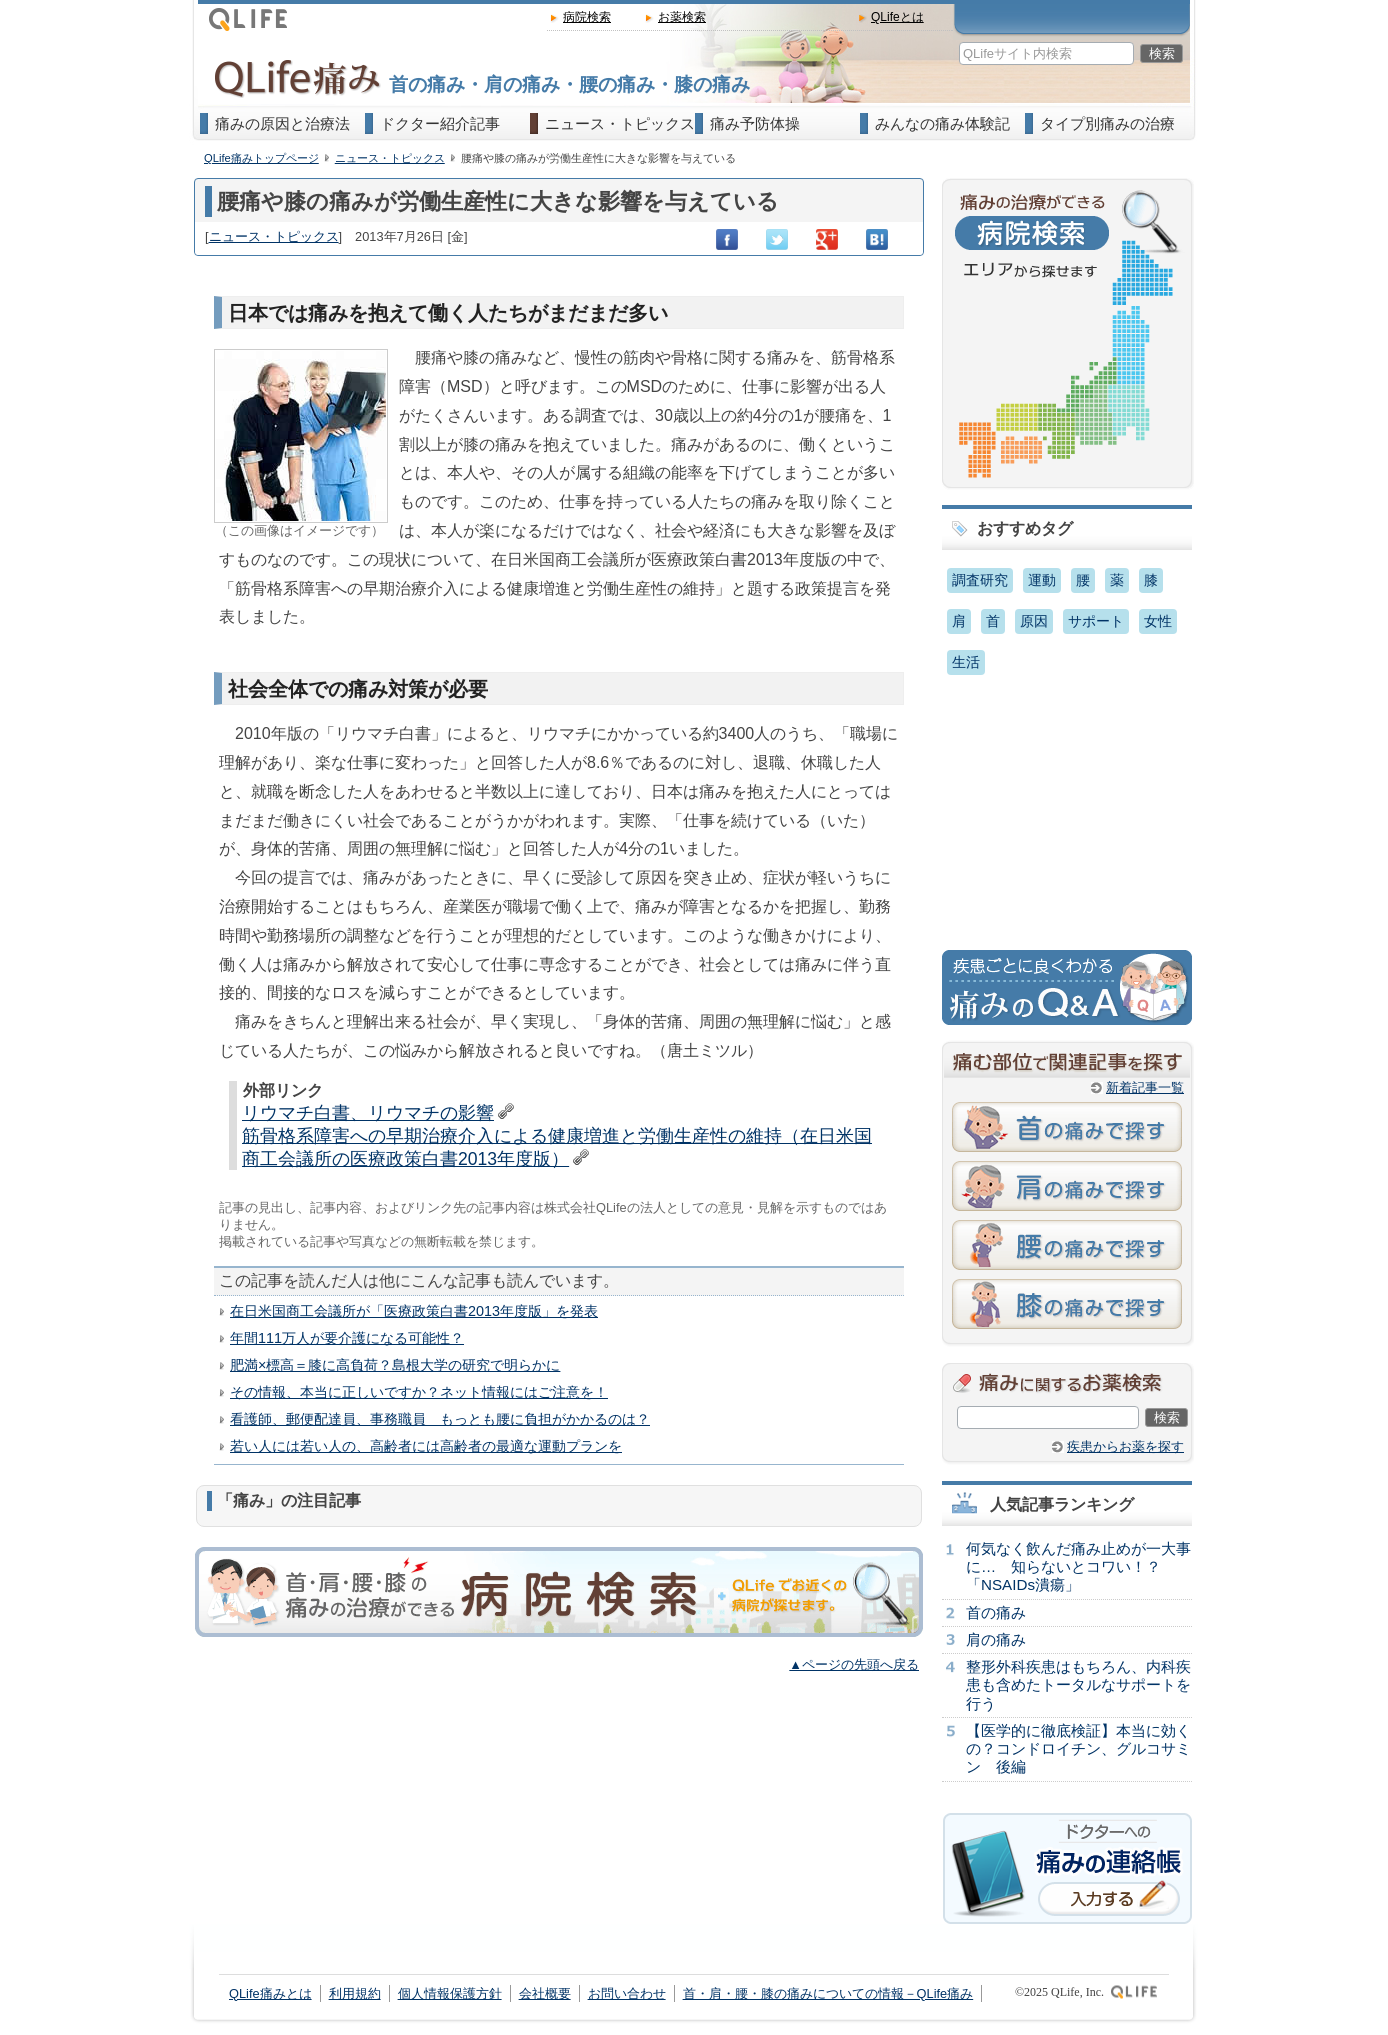 The width and height of the screenshot is (1388, 2035). What do you see at coordinates (395, 1365) in the screenshot?
I see `肥満×標高＝膝に高負荷？島根大学の研究で明らかに` at bounding box center [395, 1365].